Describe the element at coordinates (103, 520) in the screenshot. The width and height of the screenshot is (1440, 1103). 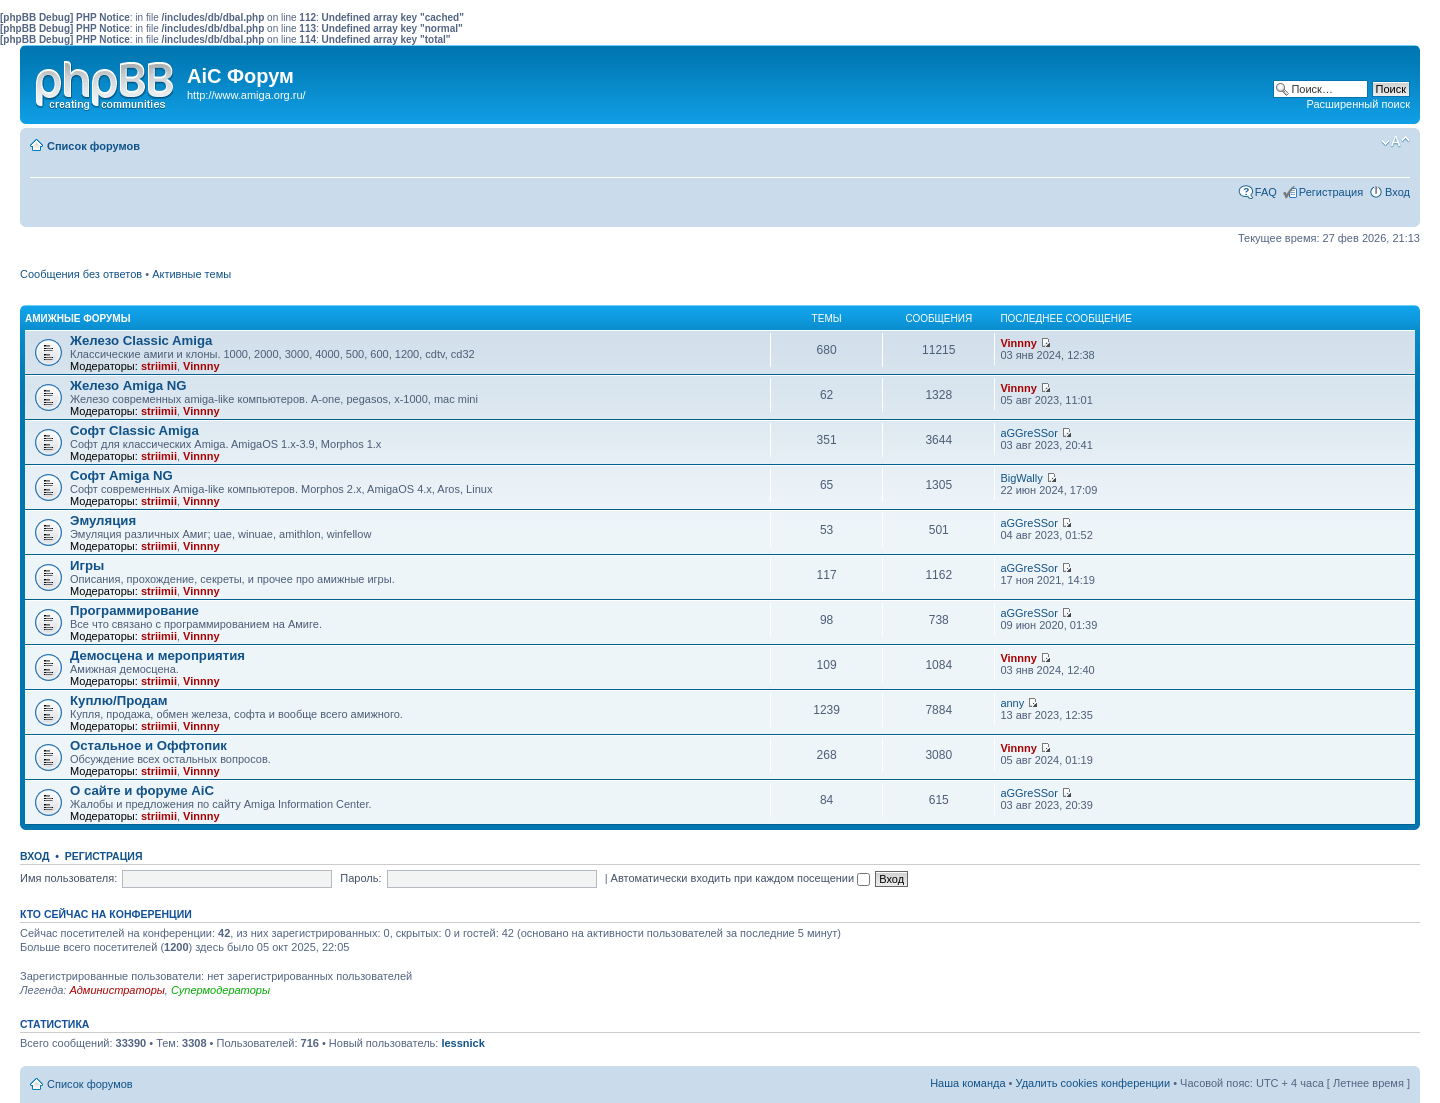
I see `Эмуляция` at that location.